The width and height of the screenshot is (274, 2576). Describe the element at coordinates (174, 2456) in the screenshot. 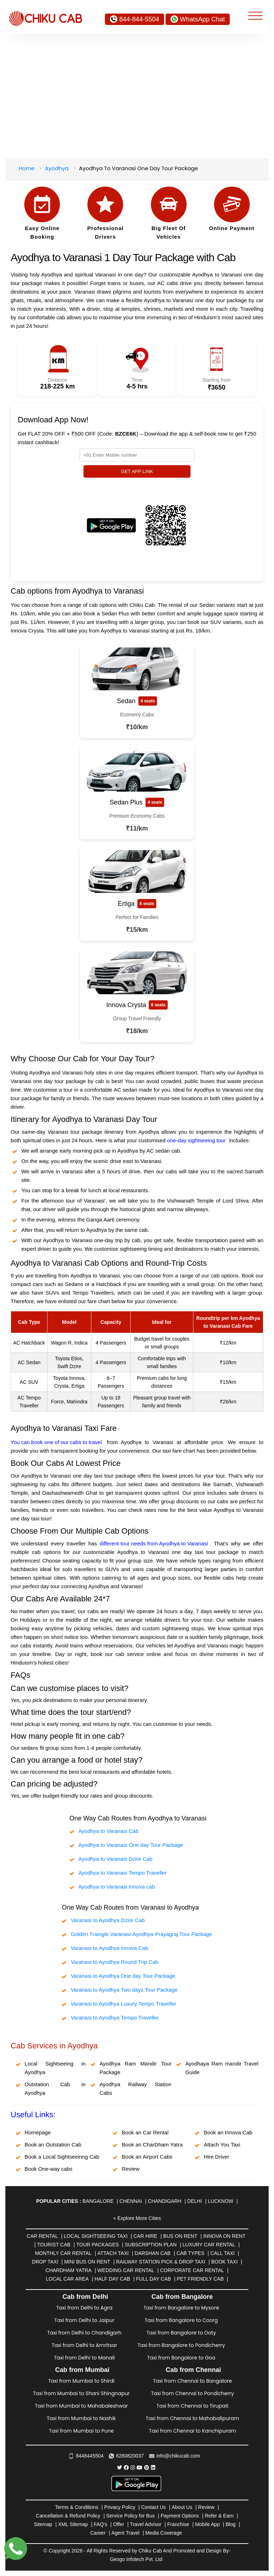

I see `info@chikucab.com` at that location.